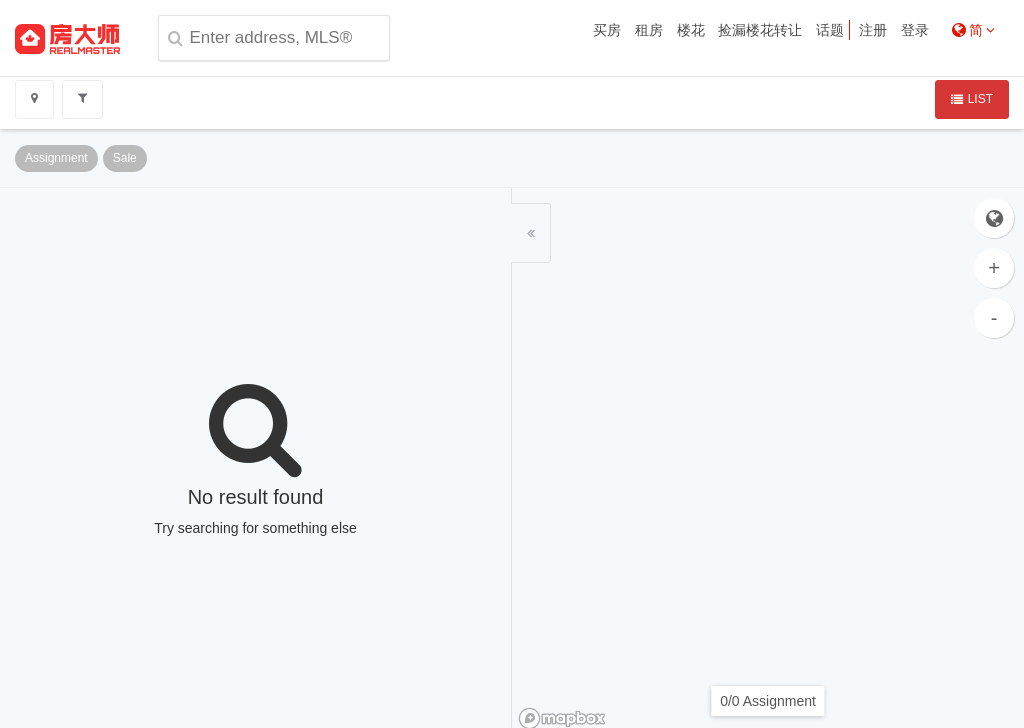 This screenshot has width=1024, height=728. What do you see at coordinates (760, 30) in the screenshot?
I see `捡漏楼花转让` at bounding box center [760, 30].